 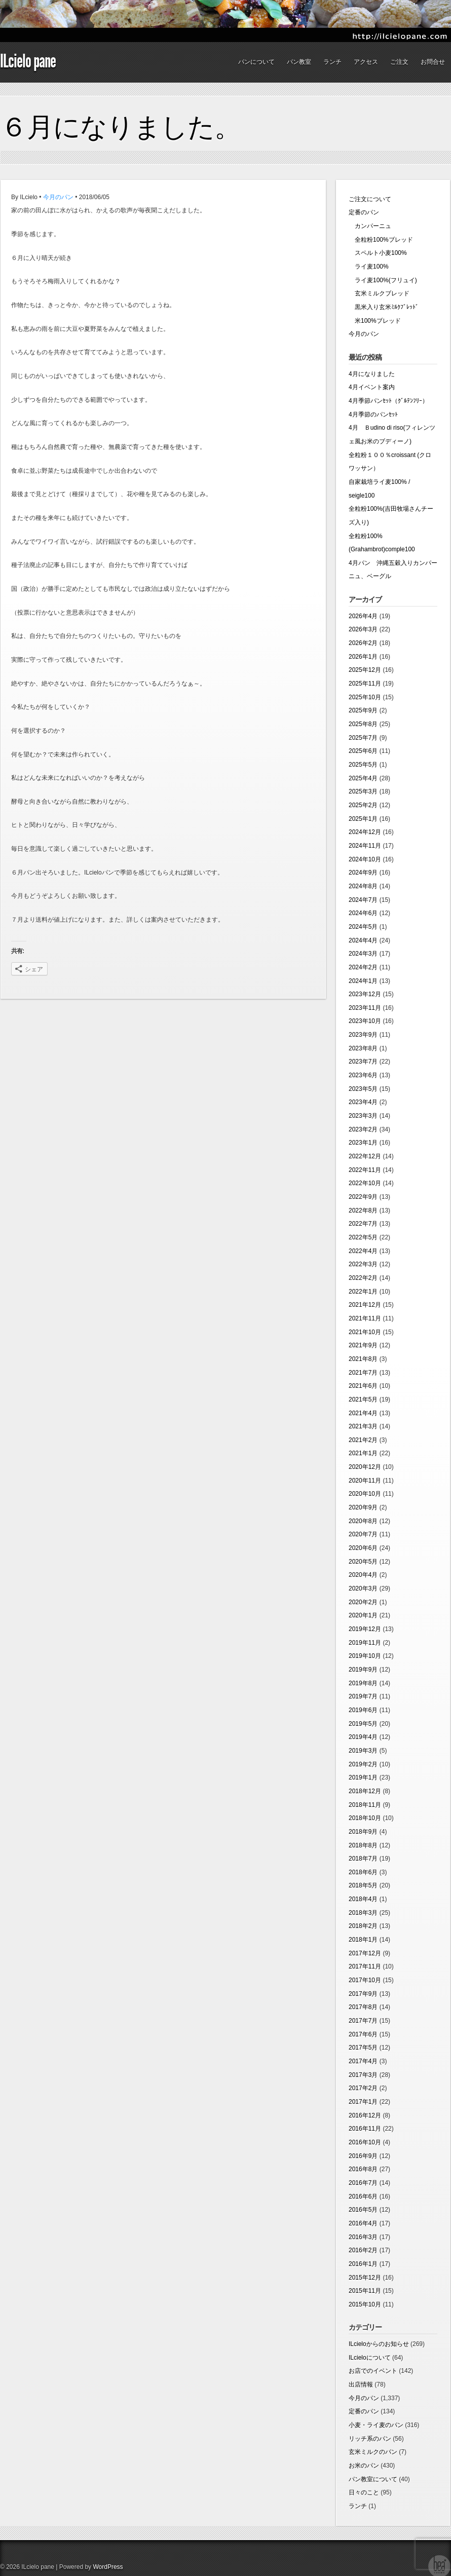 What do you see at coordinates (373, 2370) in the screenshot?
I see `お店でのイベント` at bounding box center [373, 2370].